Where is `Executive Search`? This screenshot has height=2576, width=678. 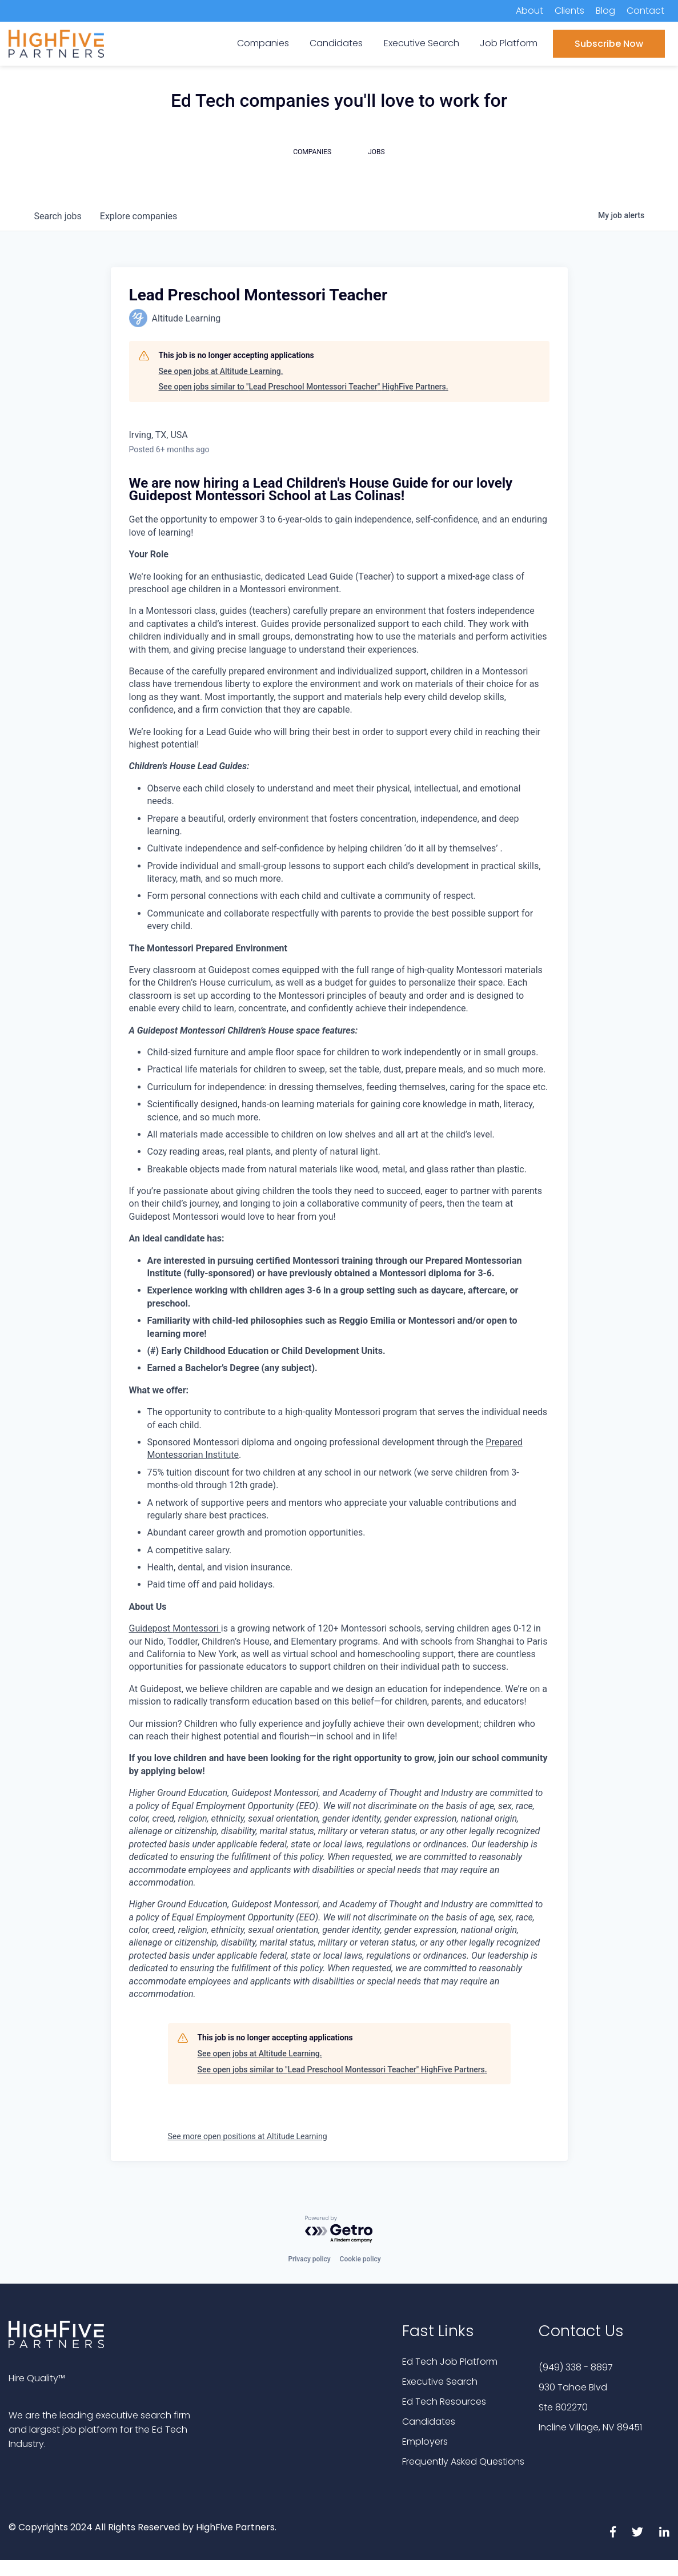 Executive Search is located at coordinates (440, 2381).